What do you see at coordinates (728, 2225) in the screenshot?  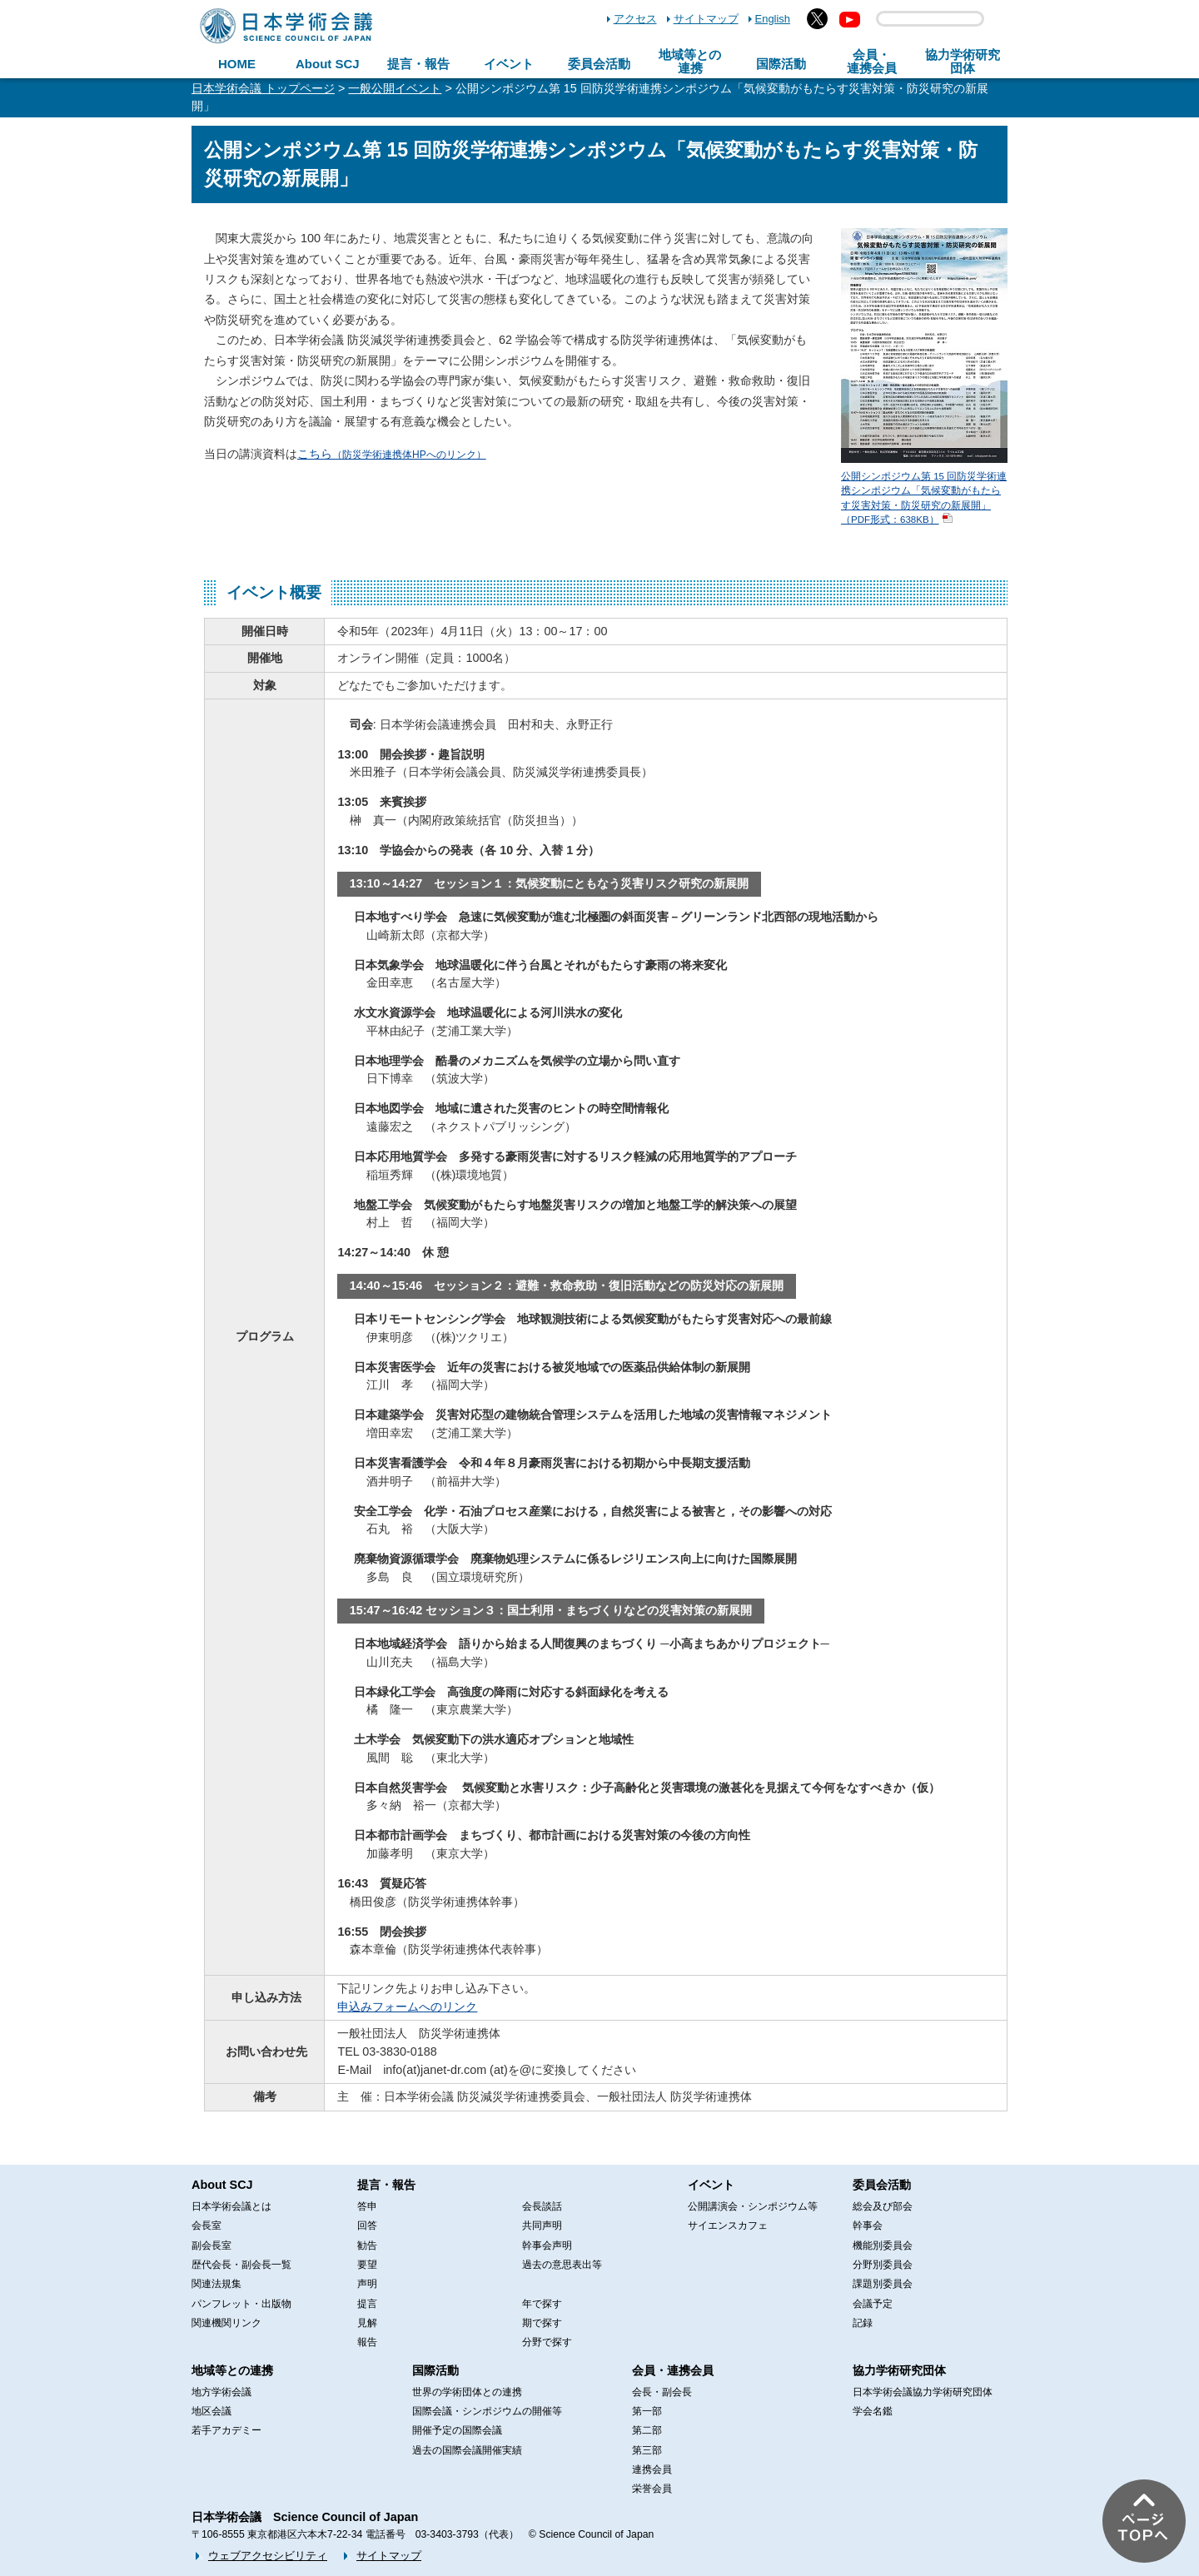 I see `サイエンスカフェ` at bounding box center [728, 2225].